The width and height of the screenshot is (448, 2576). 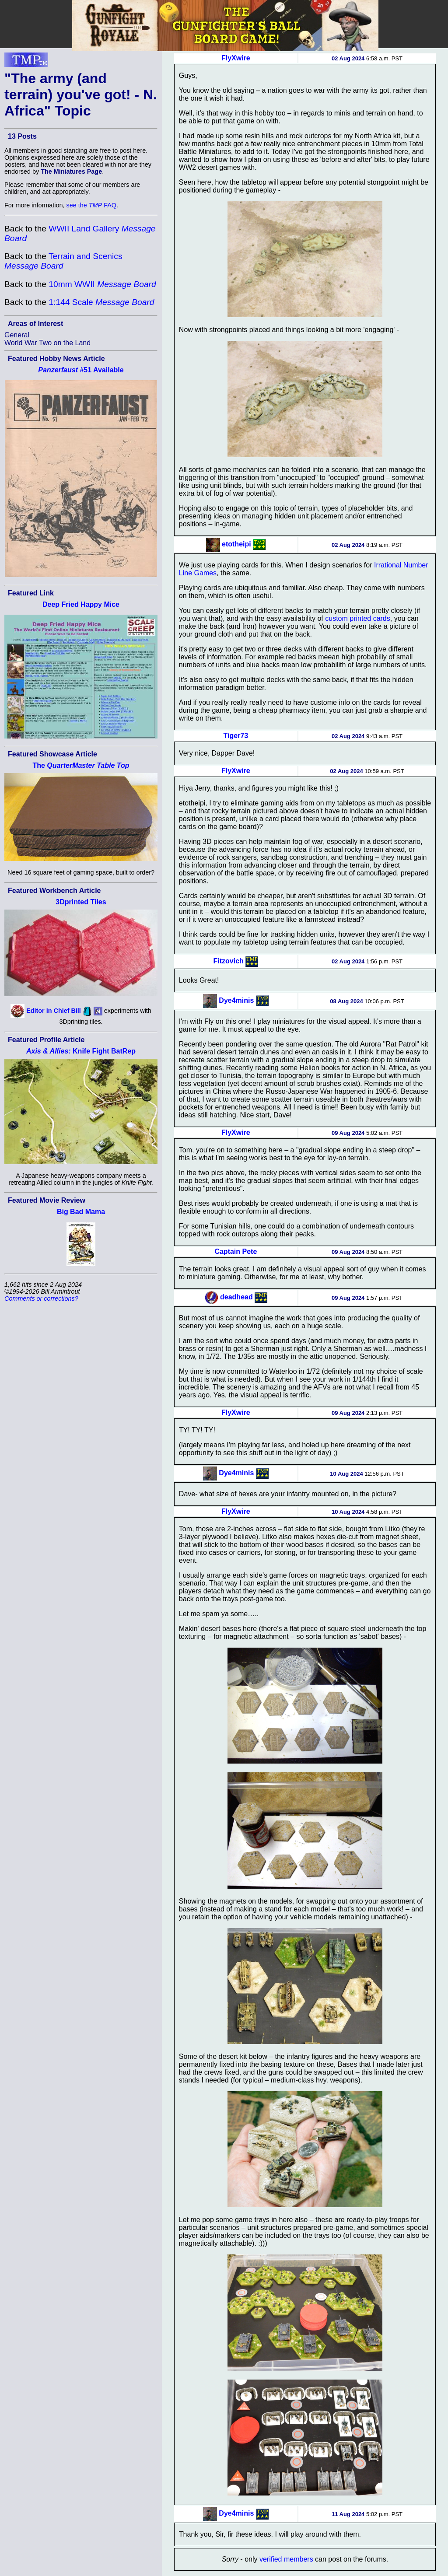 What do you see at coordinates (101, 302) in the screenshot?
I see `1:144 Scale` at bounding box center [101, 302].